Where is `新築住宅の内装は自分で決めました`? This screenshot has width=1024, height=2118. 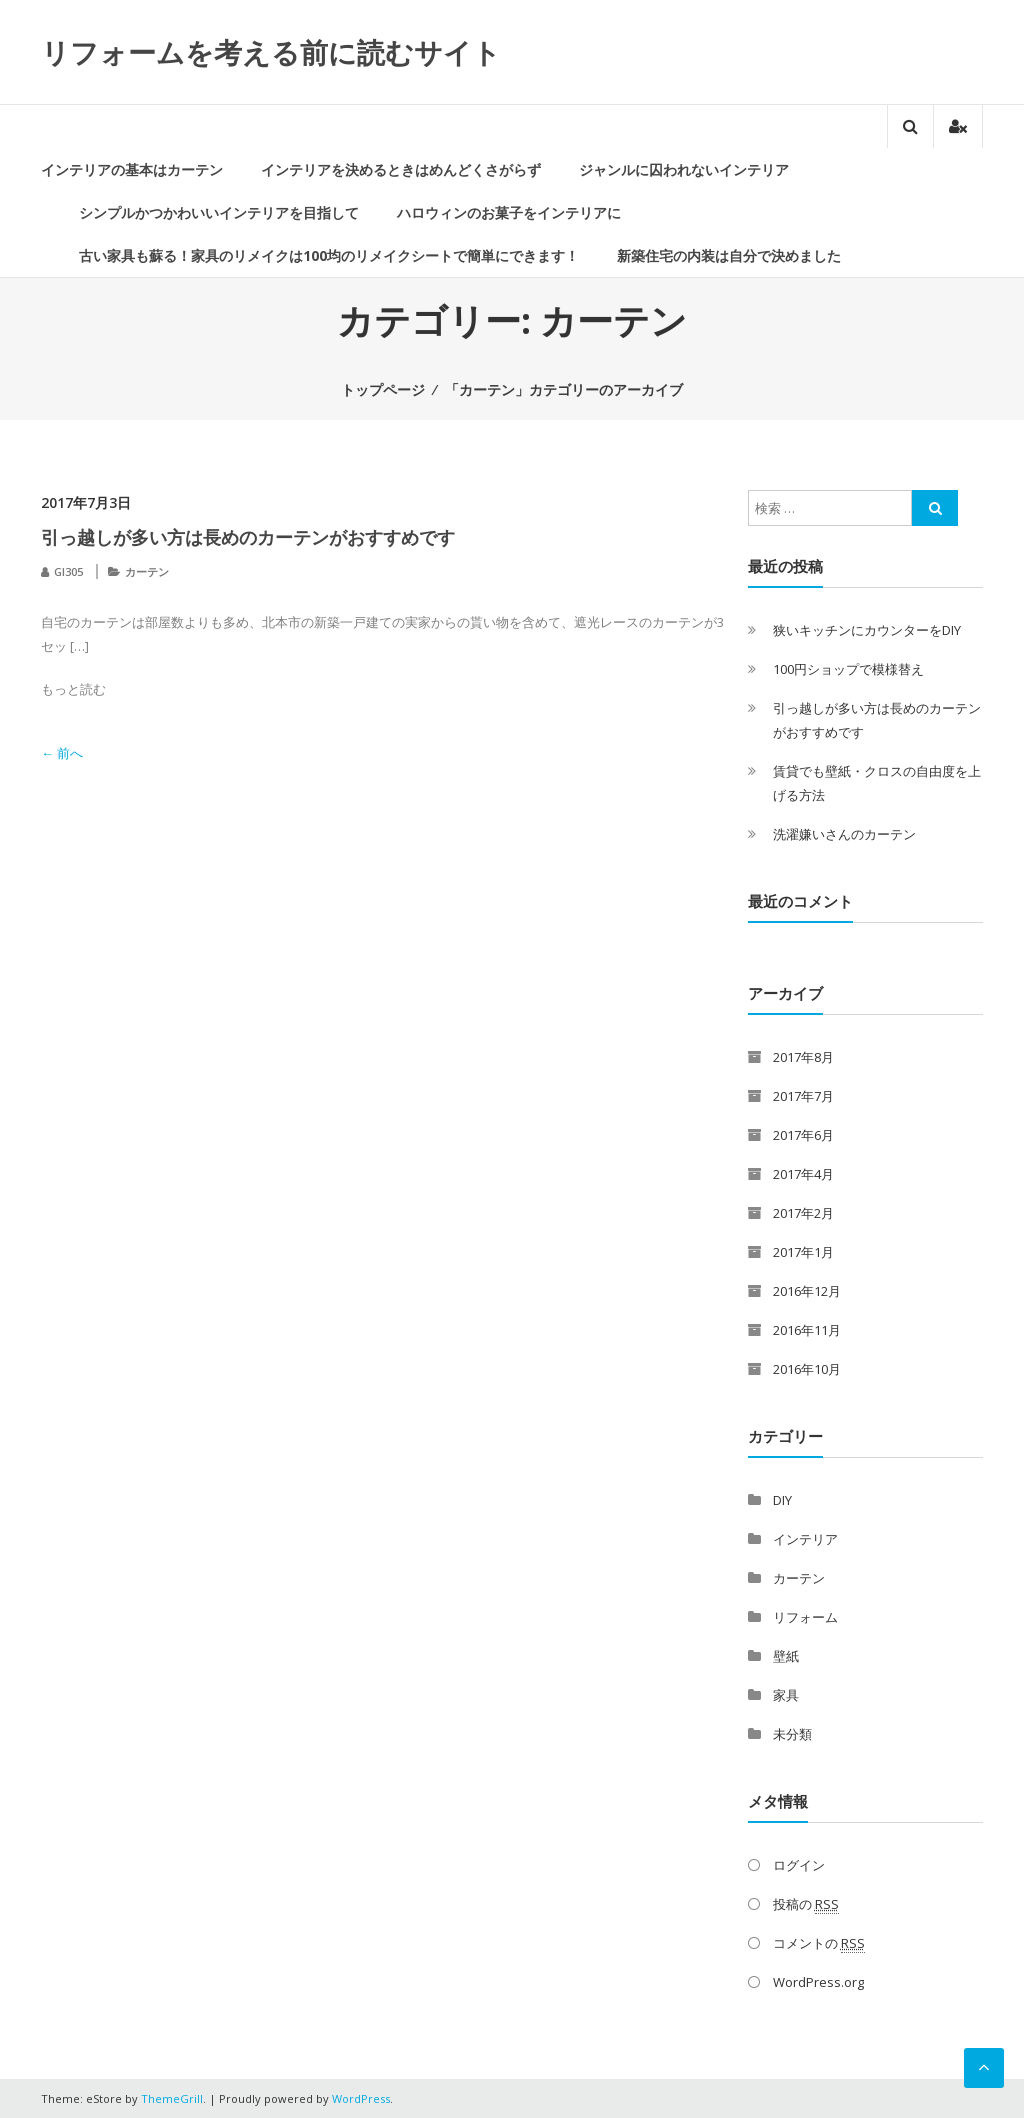 新築住宅の内装は自分で決めました is located at coordinates (729, 255).